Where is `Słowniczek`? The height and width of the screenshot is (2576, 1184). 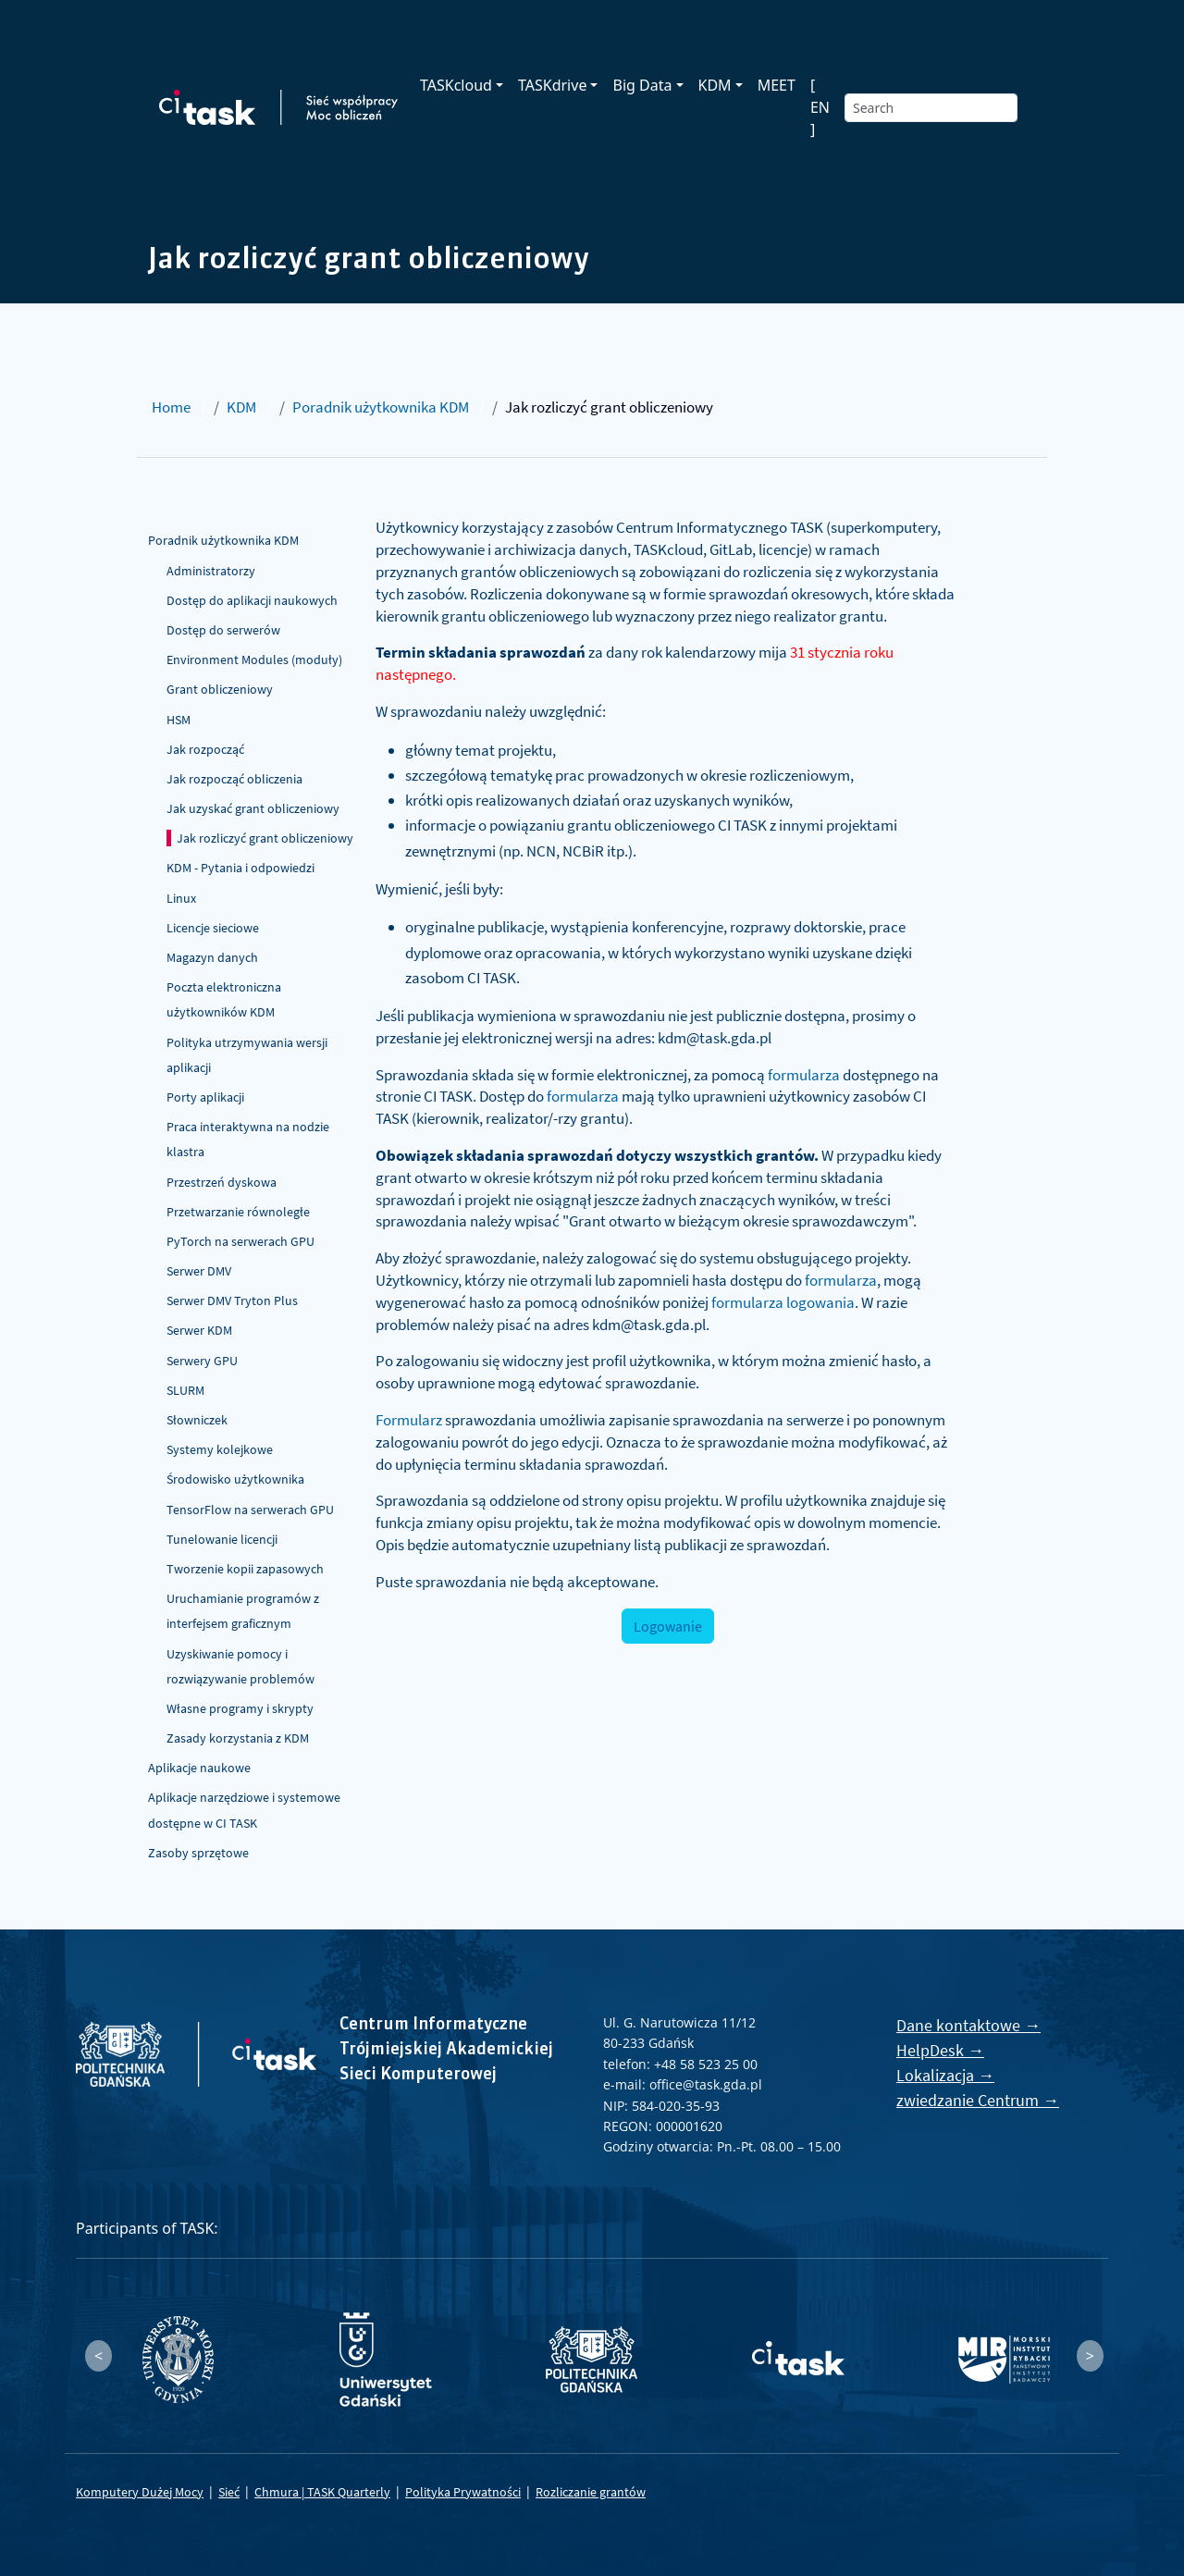
Słowniczek is located at coordinates (197, 1419).